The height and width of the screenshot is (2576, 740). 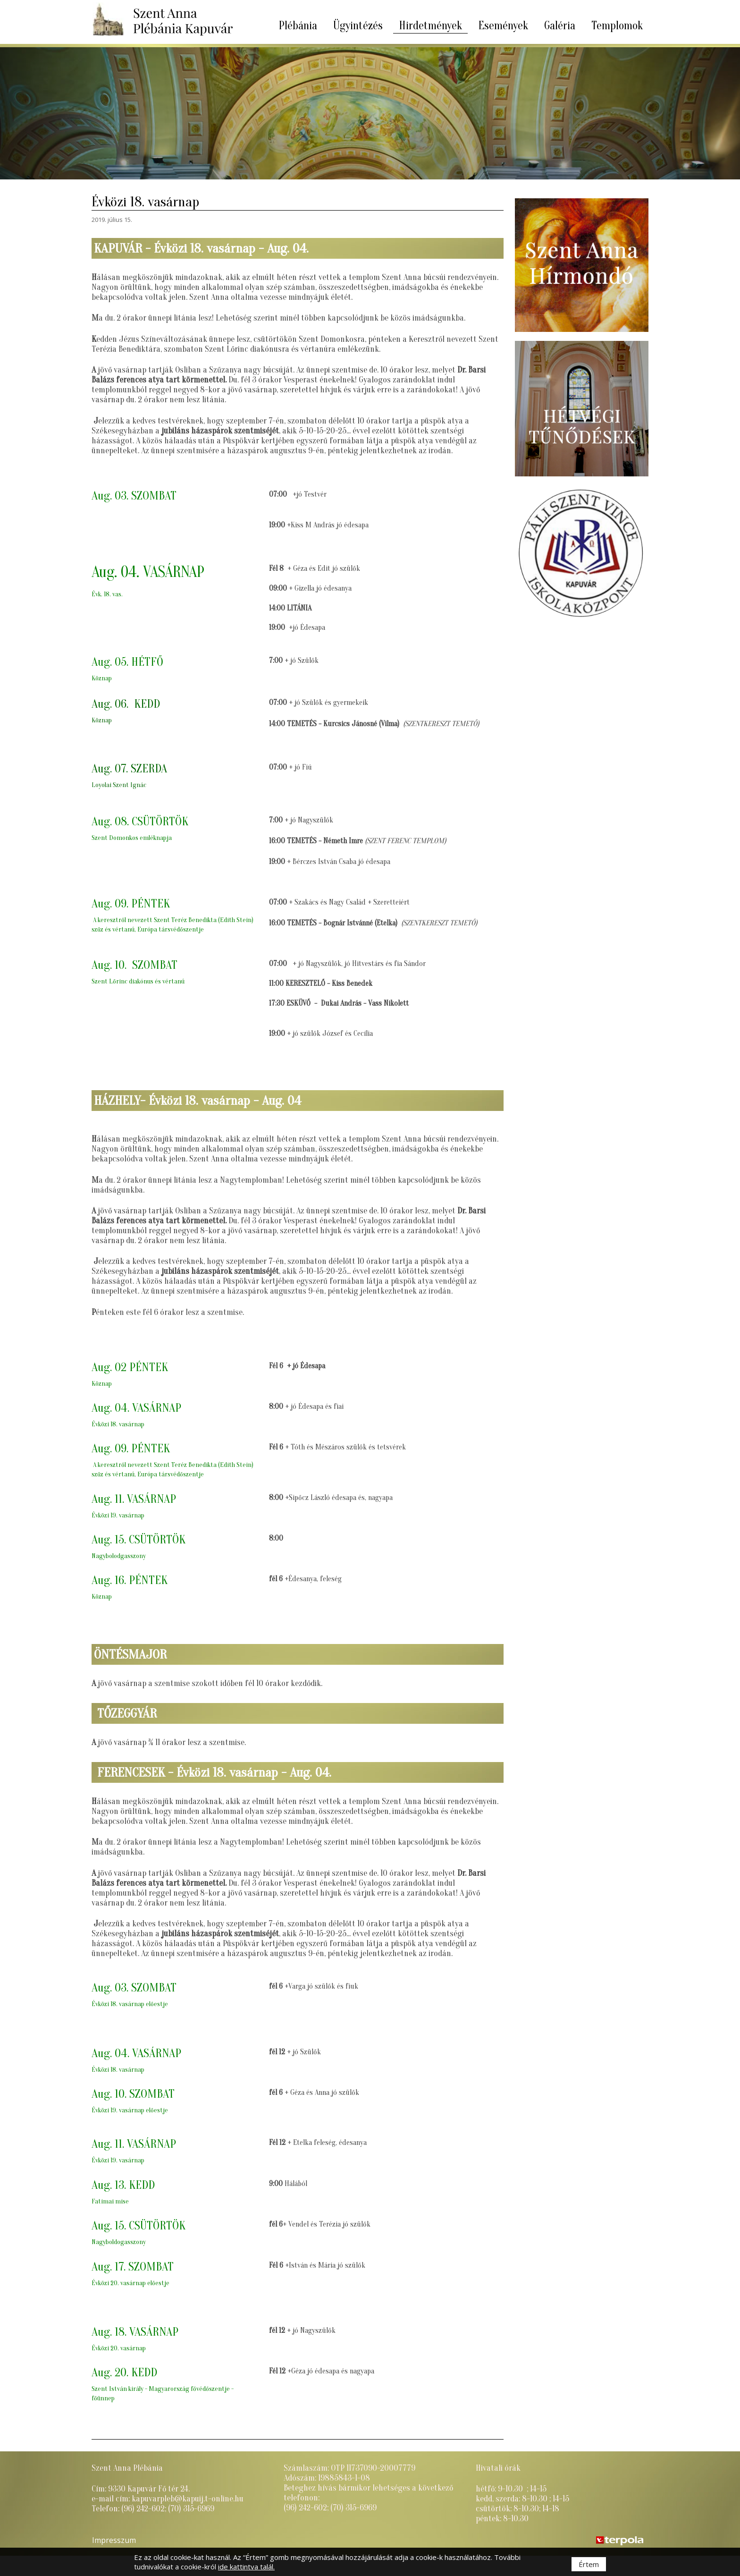 What do you see at coordinates (617, 25) in the screenshot?
I see `Templomok` at bounding box center [617, 25].